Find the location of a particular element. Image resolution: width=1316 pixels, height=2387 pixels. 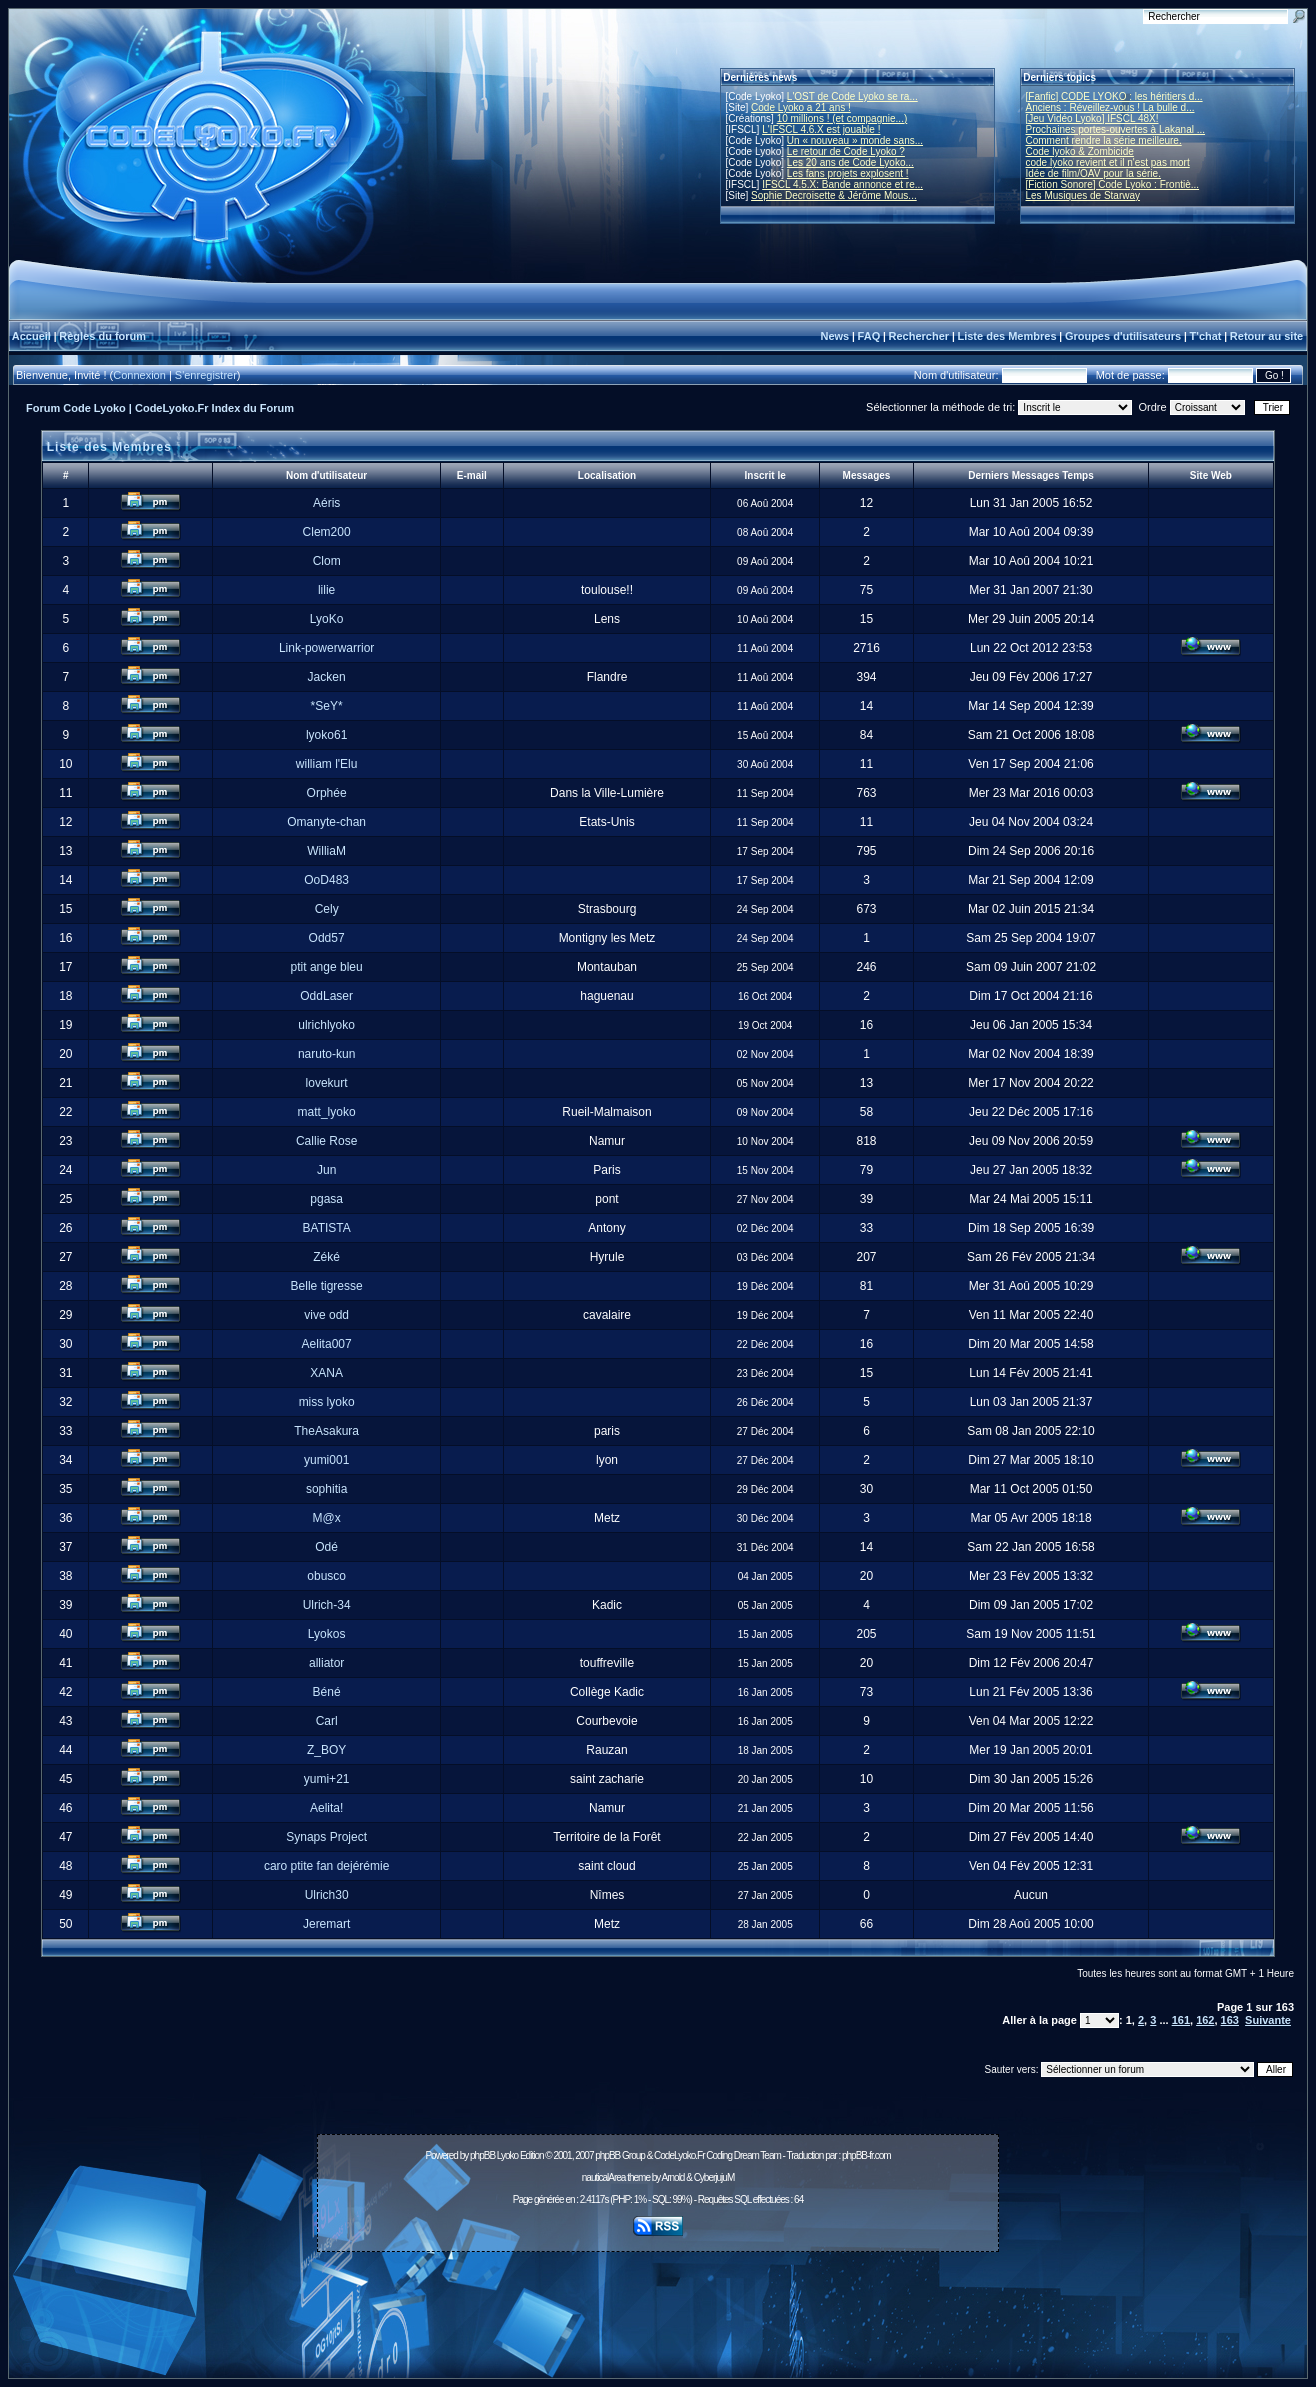

S'enregistrer is located at coordinates (206, 375).